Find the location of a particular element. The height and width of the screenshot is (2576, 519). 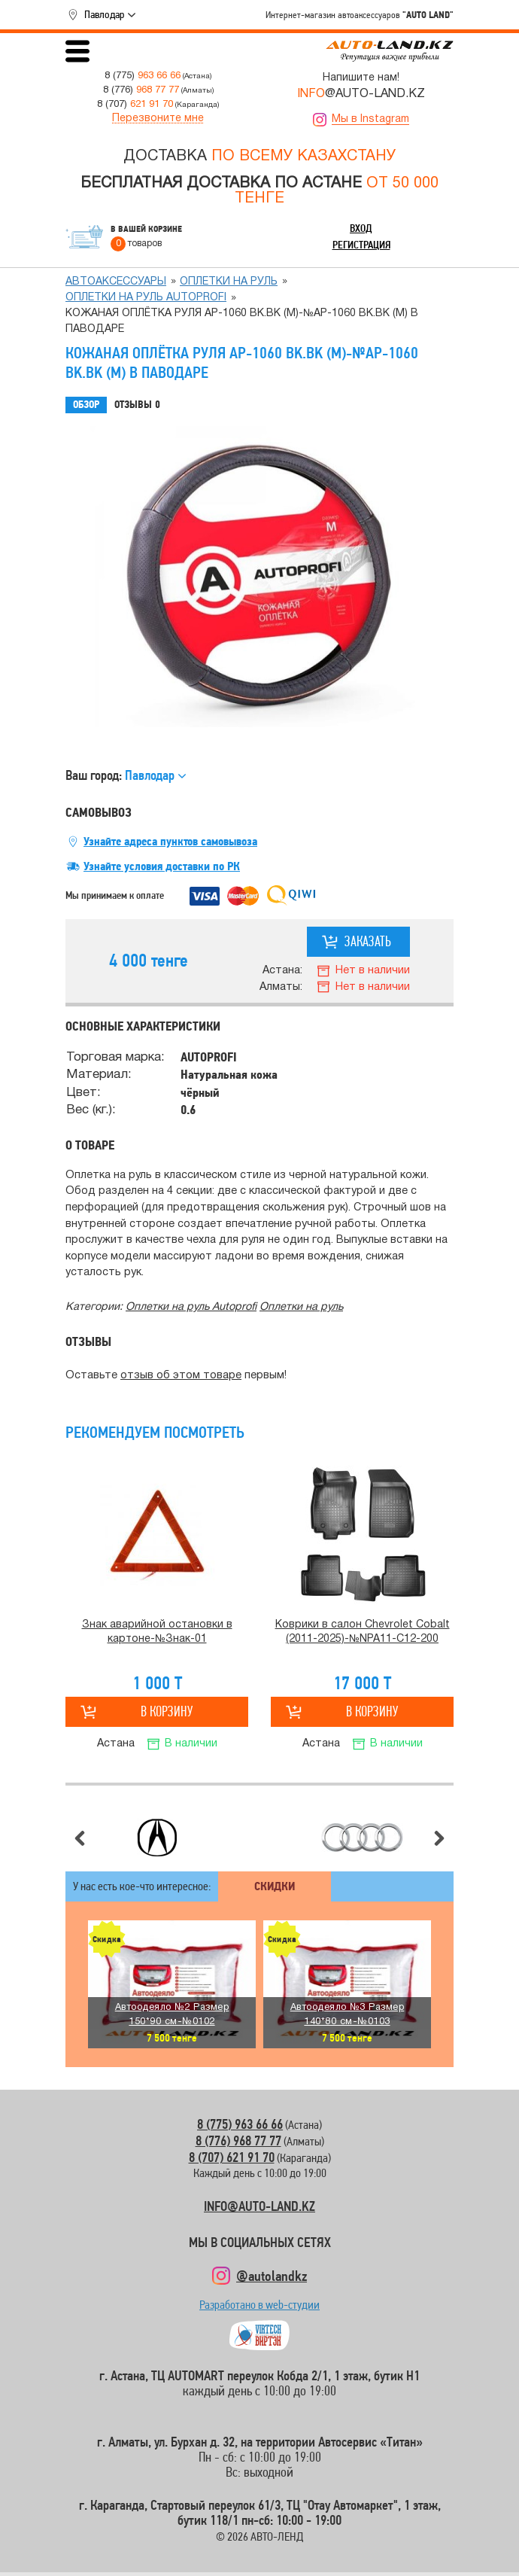

8 (776) is located at coordinates (141, 90).